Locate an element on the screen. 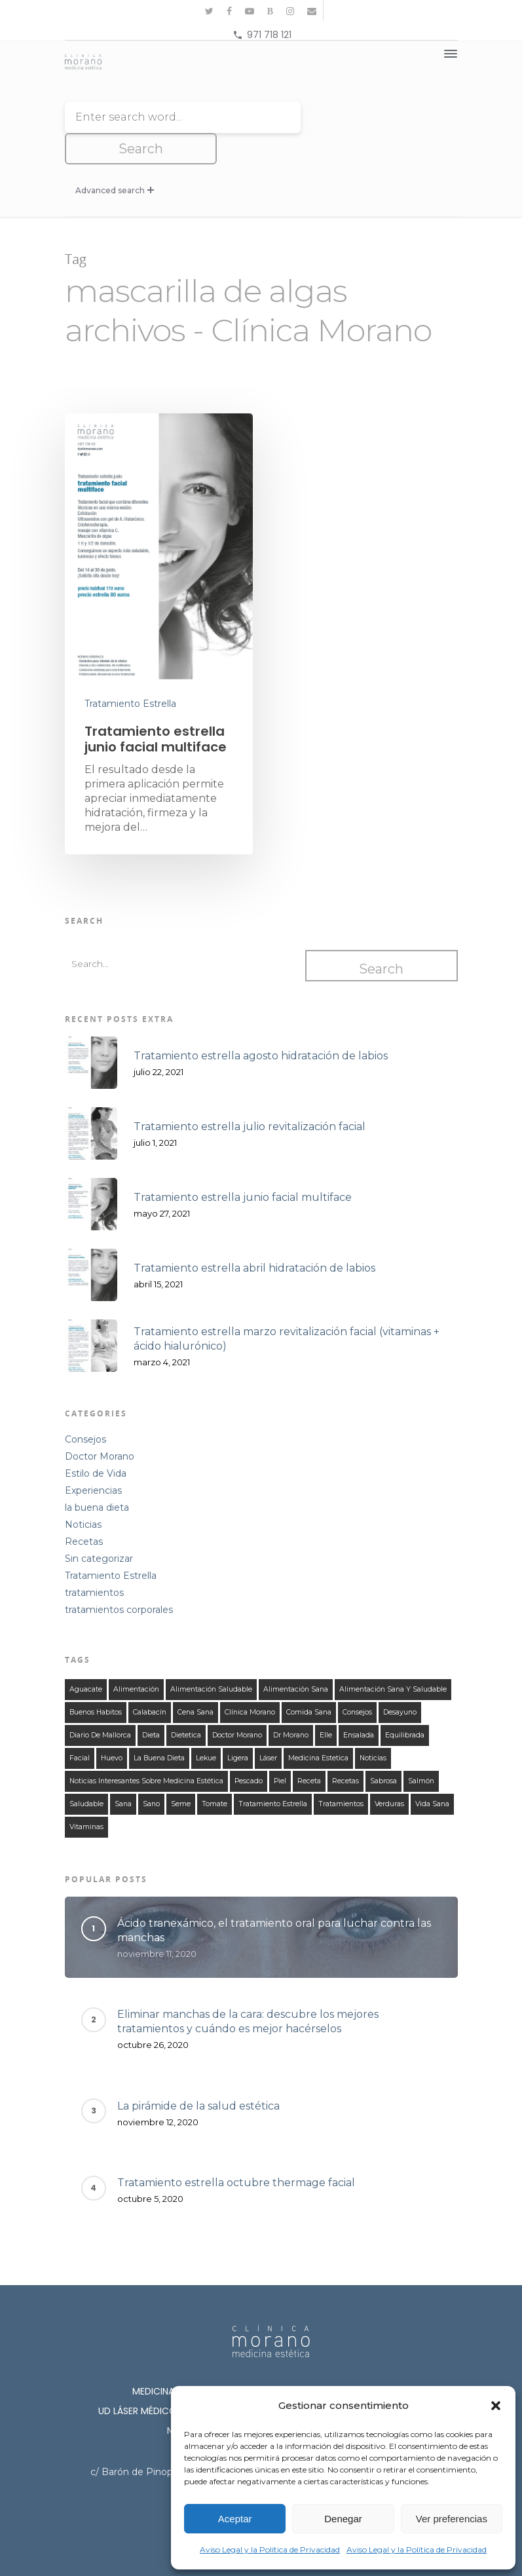  láser [láser (10 elementos)] is located at coordinates (268, 1728).